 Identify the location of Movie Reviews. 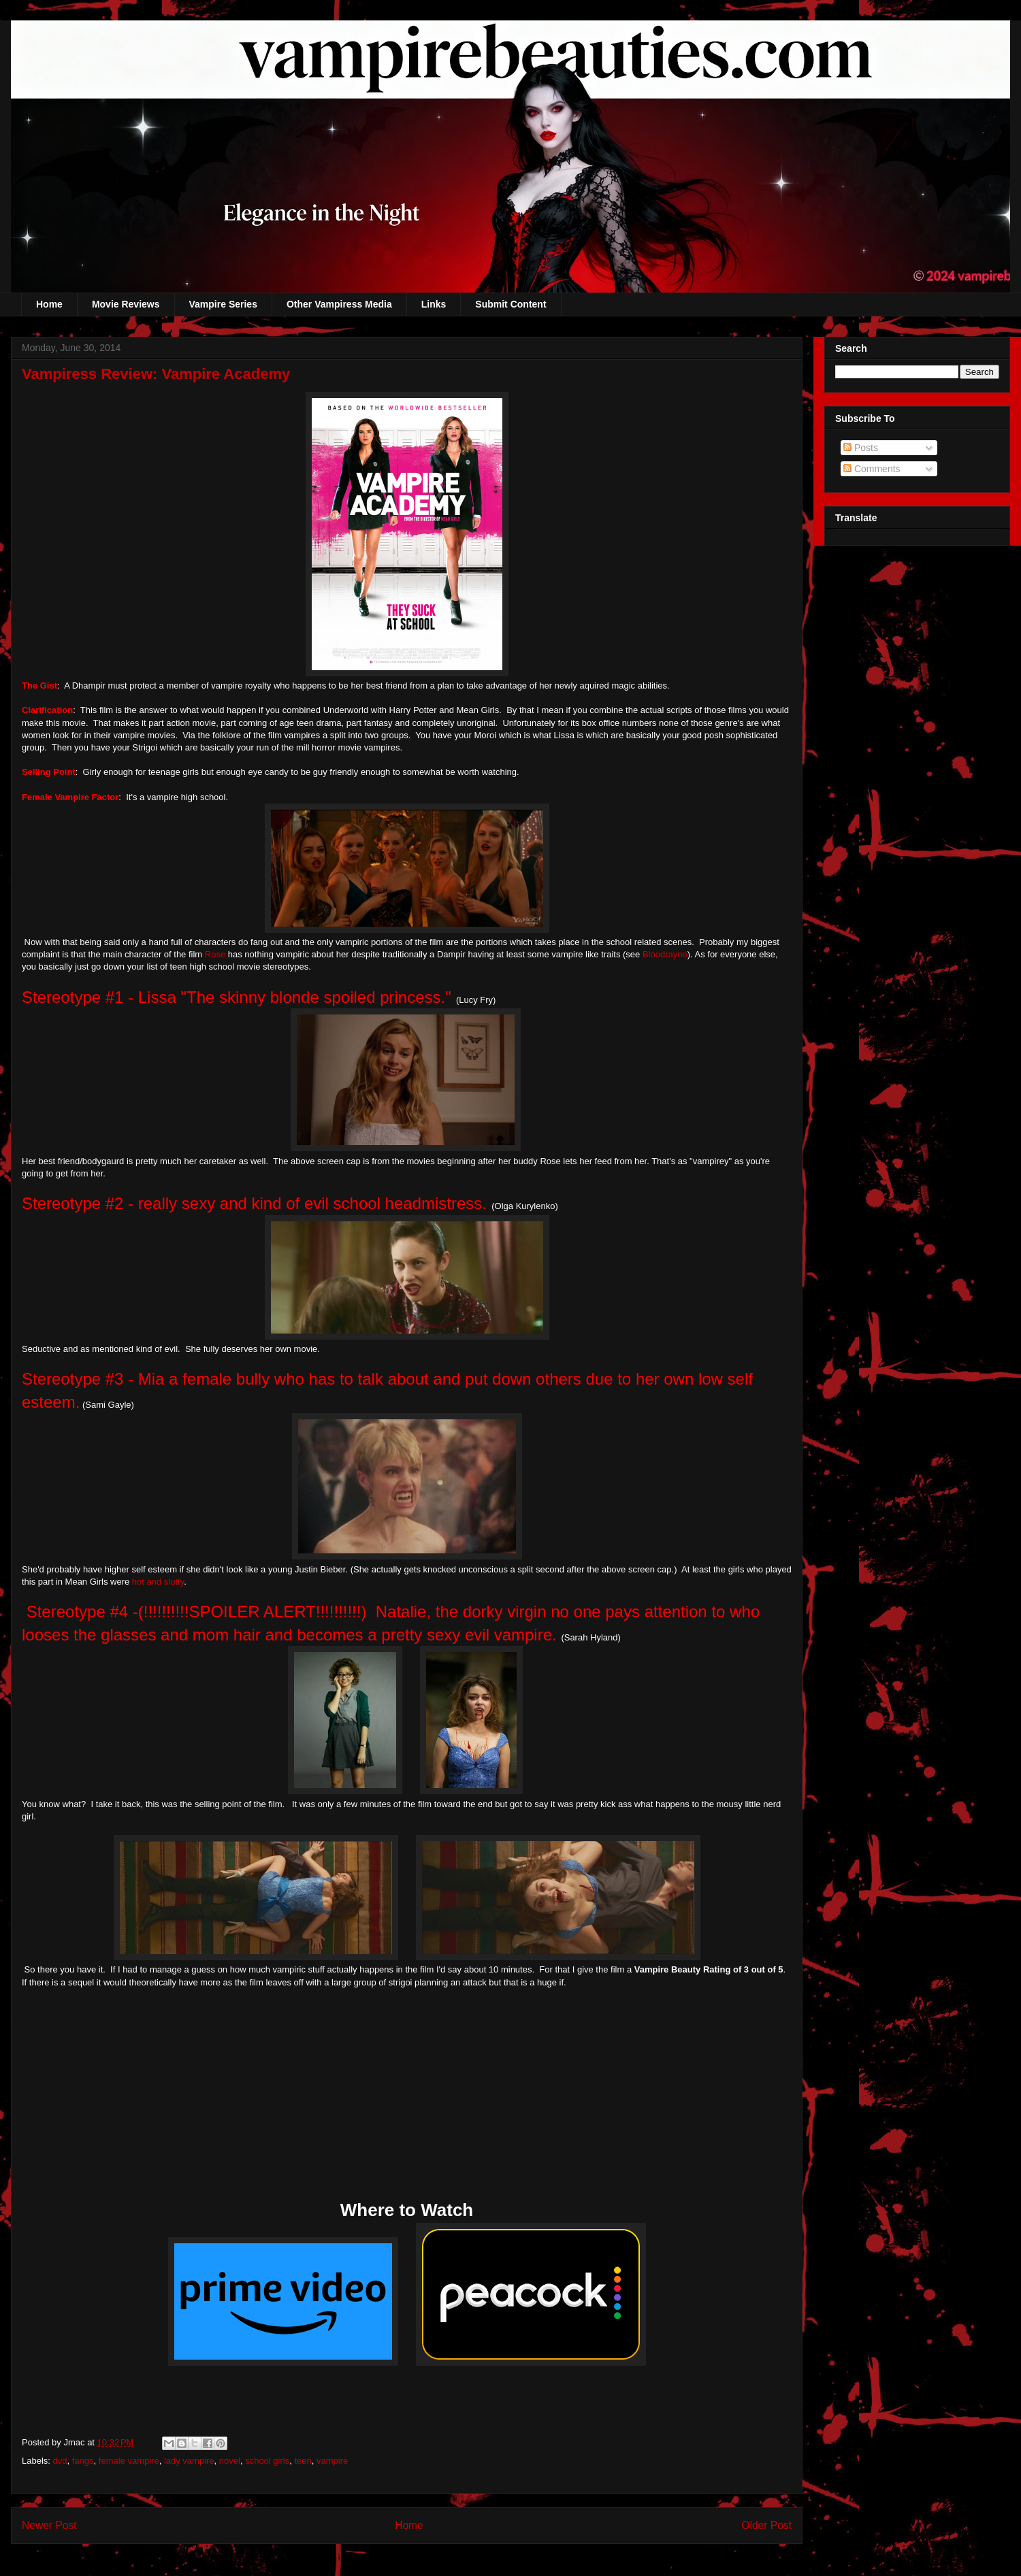
(126, 304).